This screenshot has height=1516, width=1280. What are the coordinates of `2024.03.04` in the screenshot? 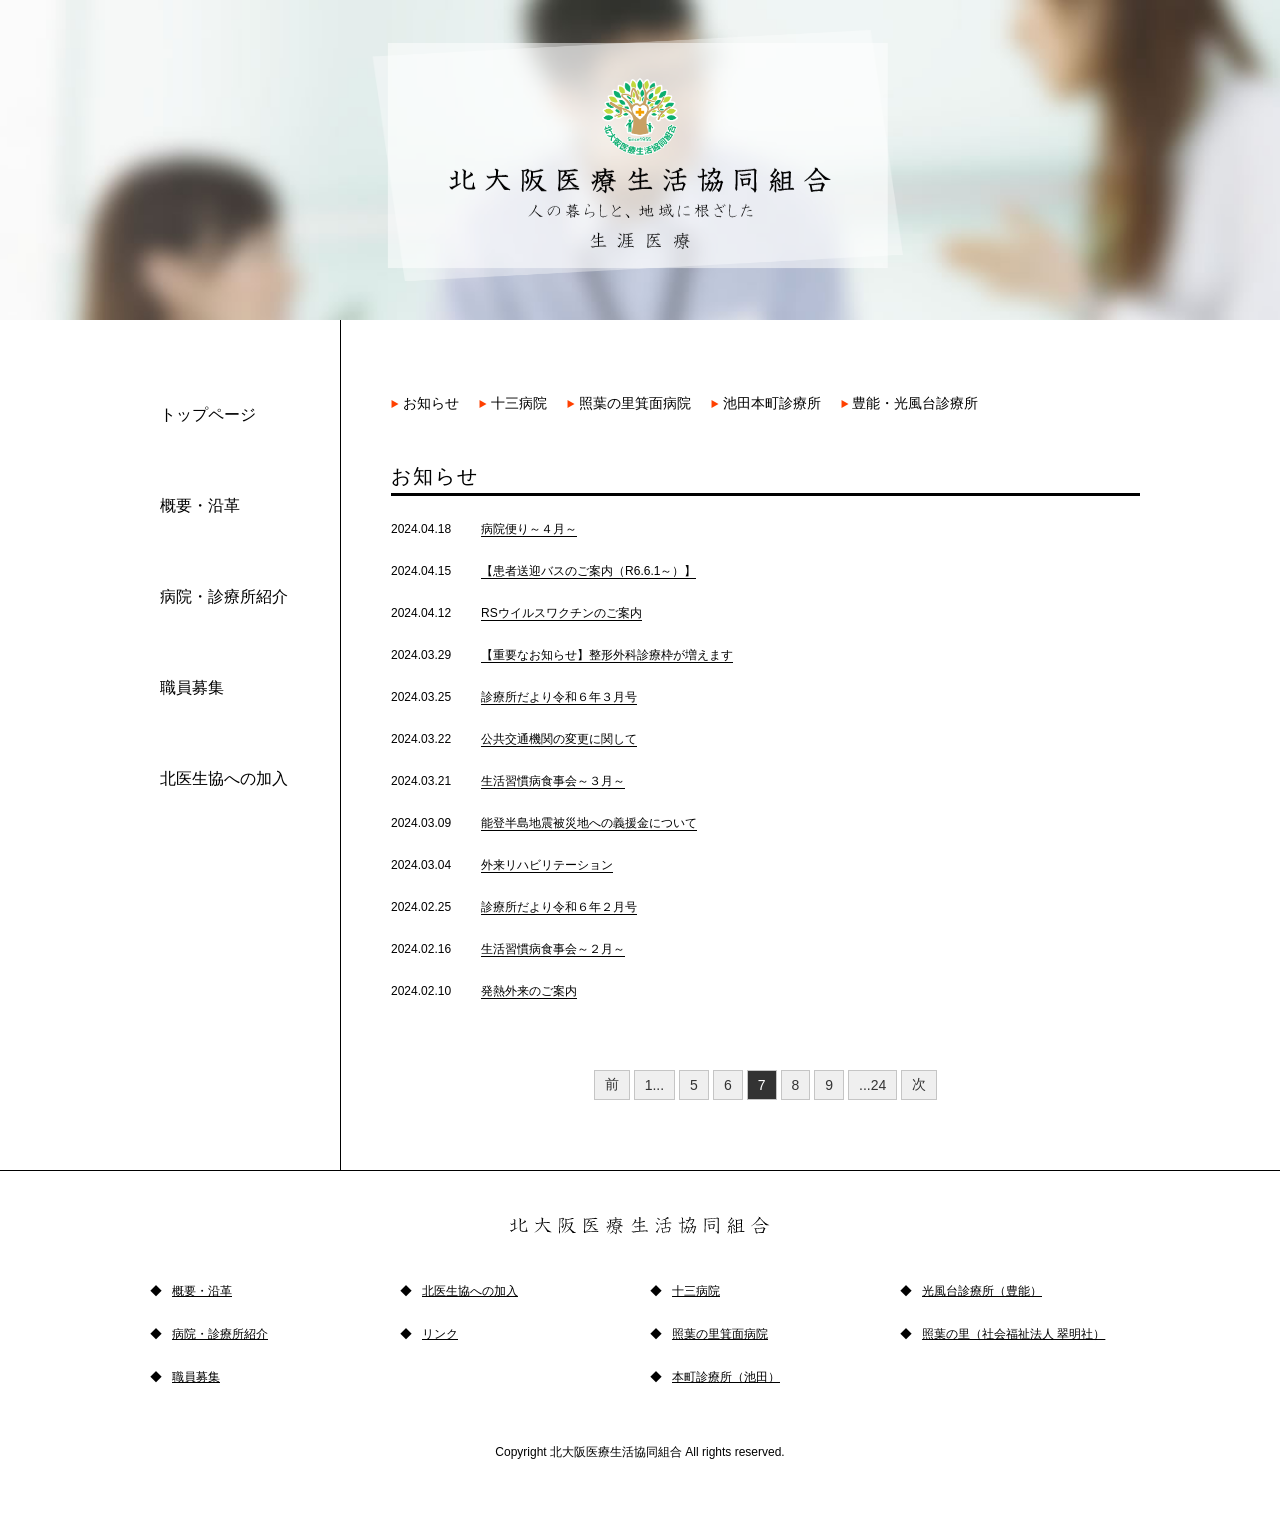 It's located at (502, 865).